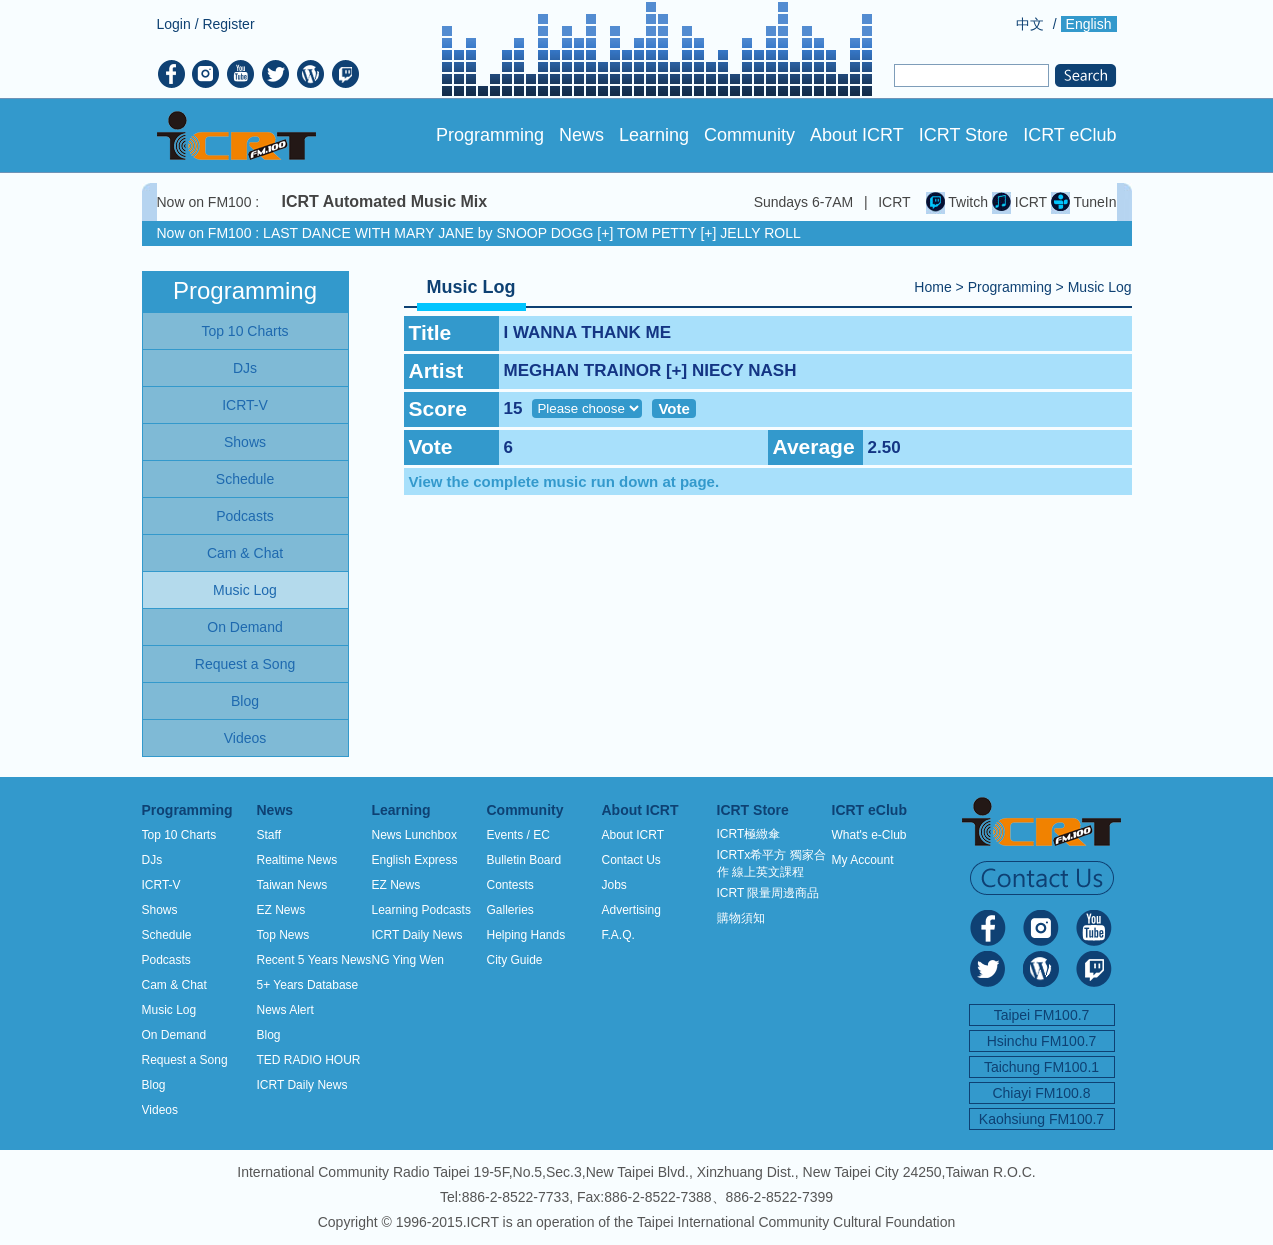 The height and width of the screenshot is (1245, 1273). I want to click on F.A.Q., so click(618, 935).